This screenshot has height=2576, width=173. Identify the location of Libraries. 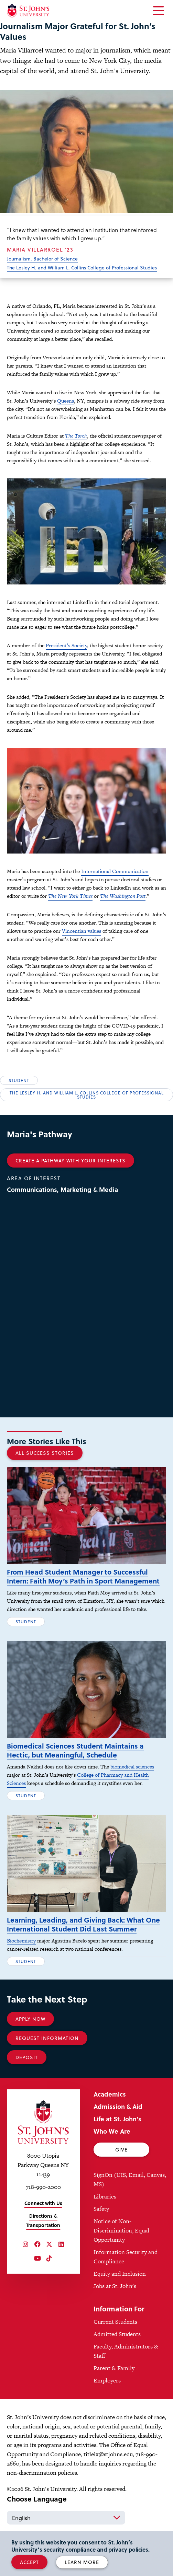
(105, 2196).